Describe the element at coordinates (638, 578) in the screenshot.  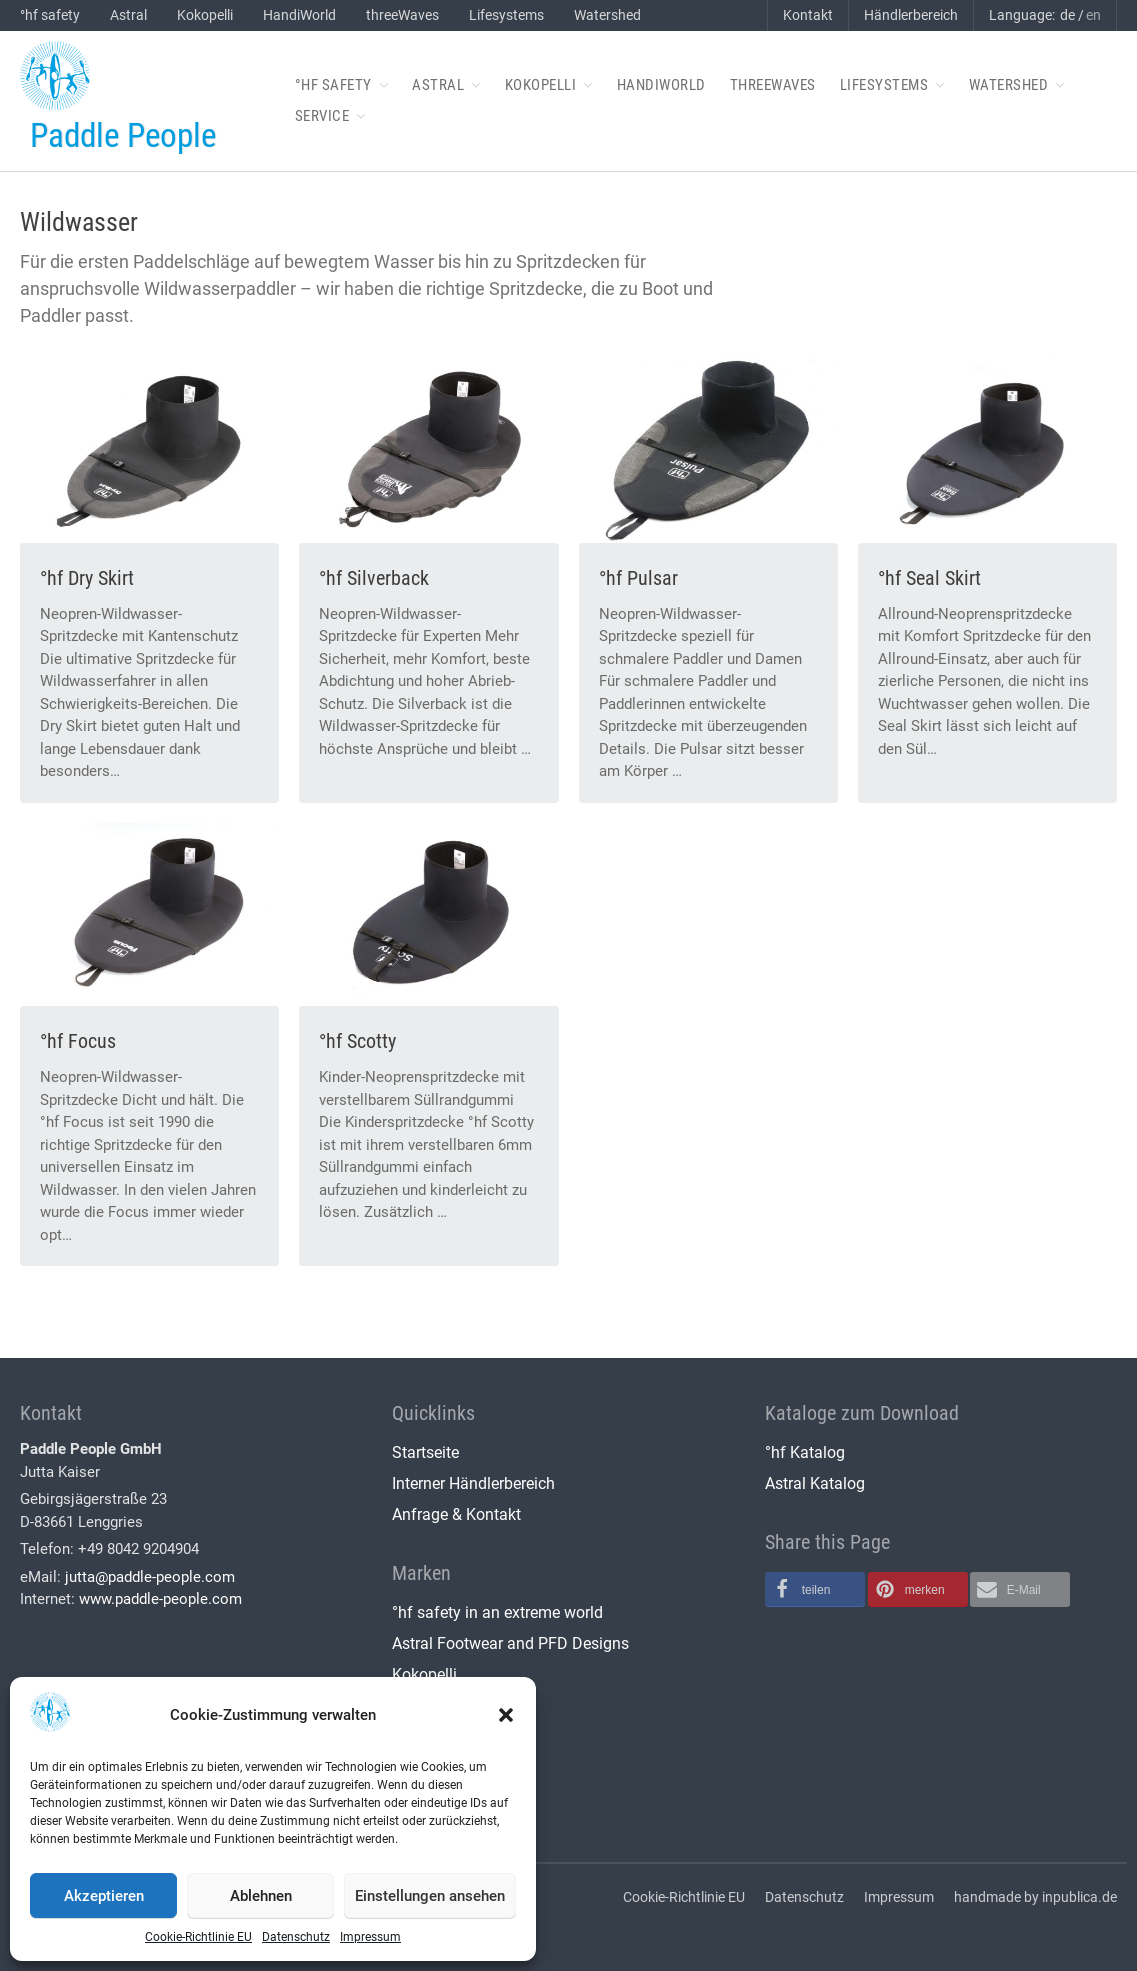
I see `°hf Pulsar` at that location.